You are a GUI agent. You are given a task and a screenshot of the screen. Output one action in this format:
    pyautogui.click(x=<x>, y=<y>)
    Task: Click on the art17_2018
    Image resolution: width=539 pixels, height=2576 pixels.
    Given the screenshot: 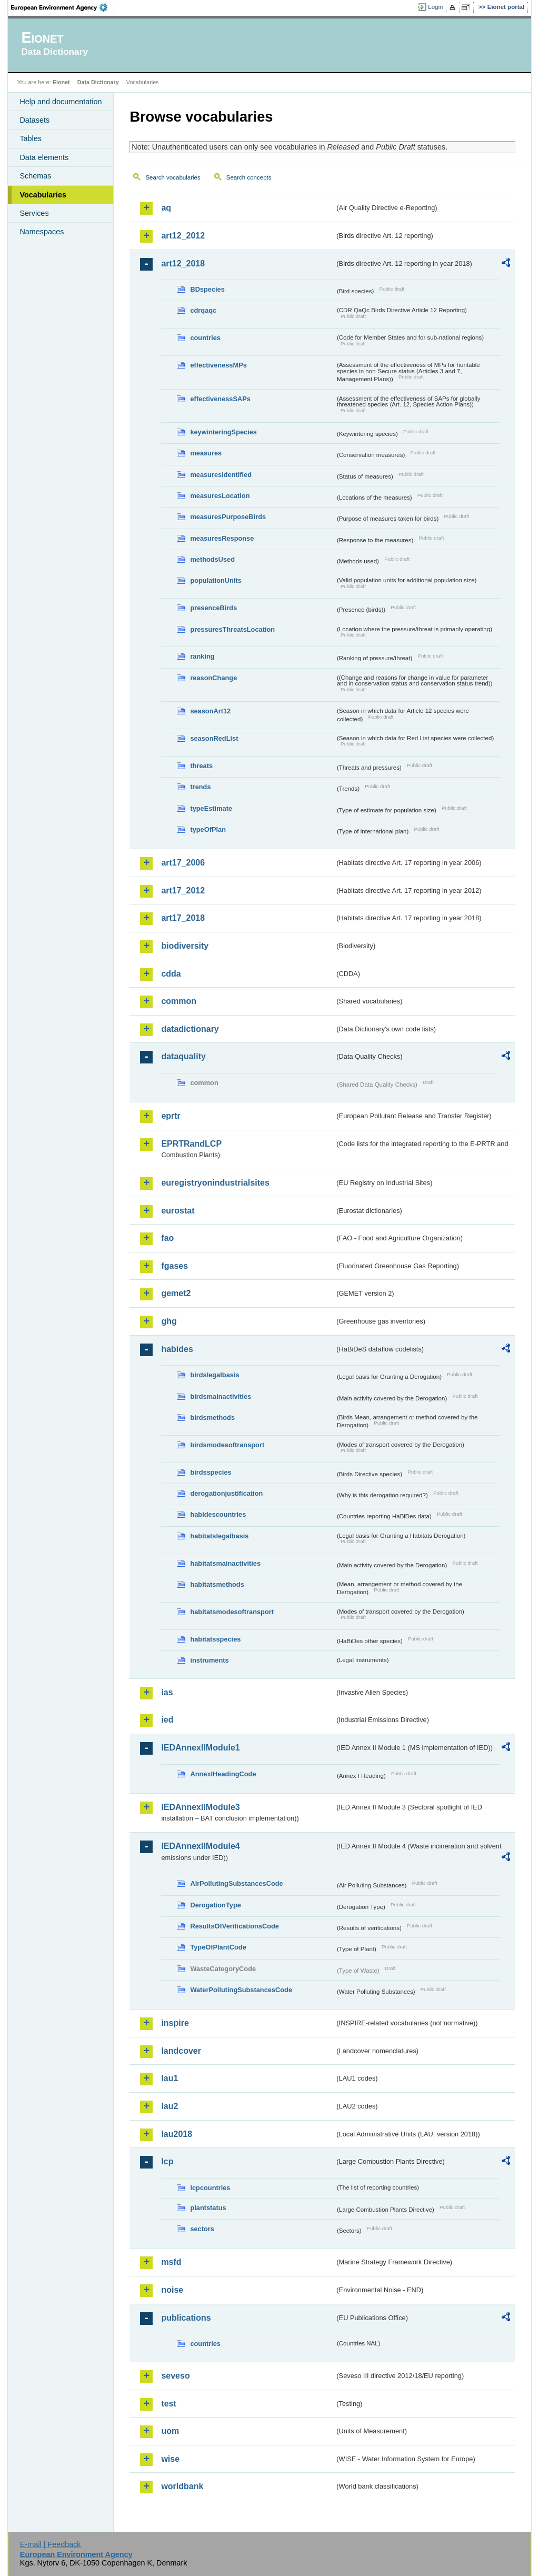 What is the action you would take?
    pyautogui.click(x=183, y=917)
    